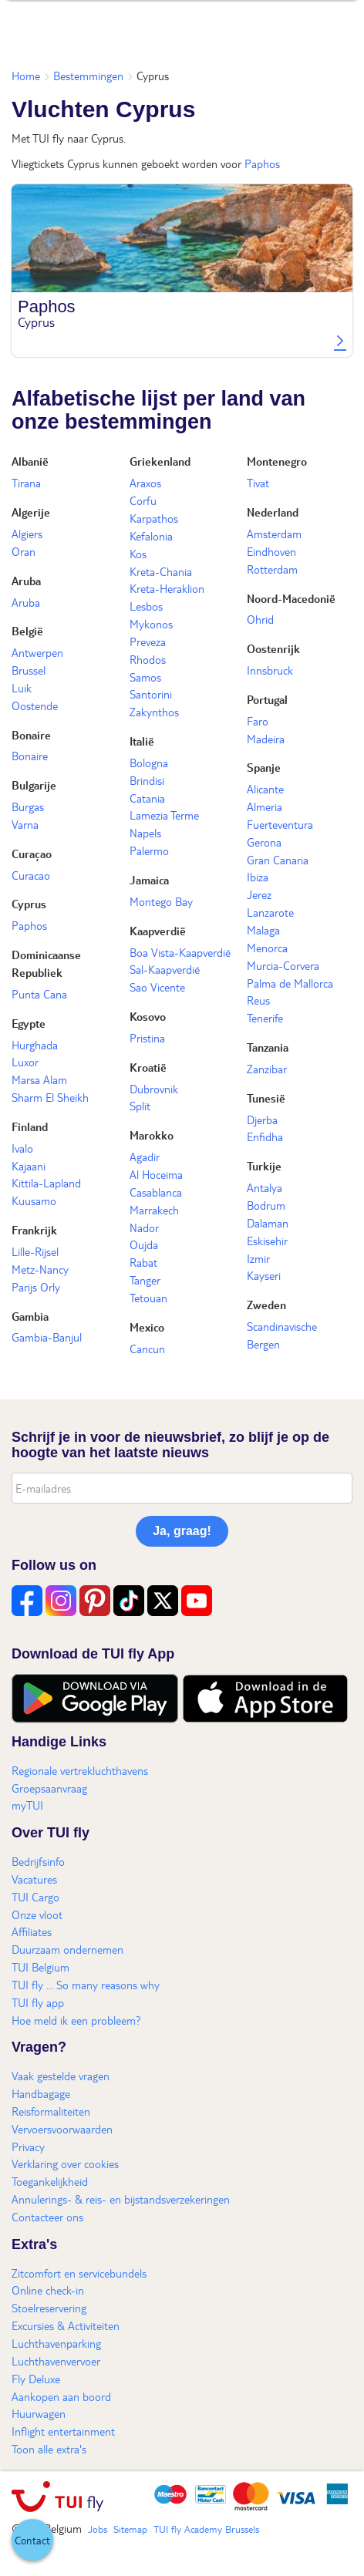  Describe the element at coordinates (151, 624) in the screenshot. I see `Mykonos` at that location.